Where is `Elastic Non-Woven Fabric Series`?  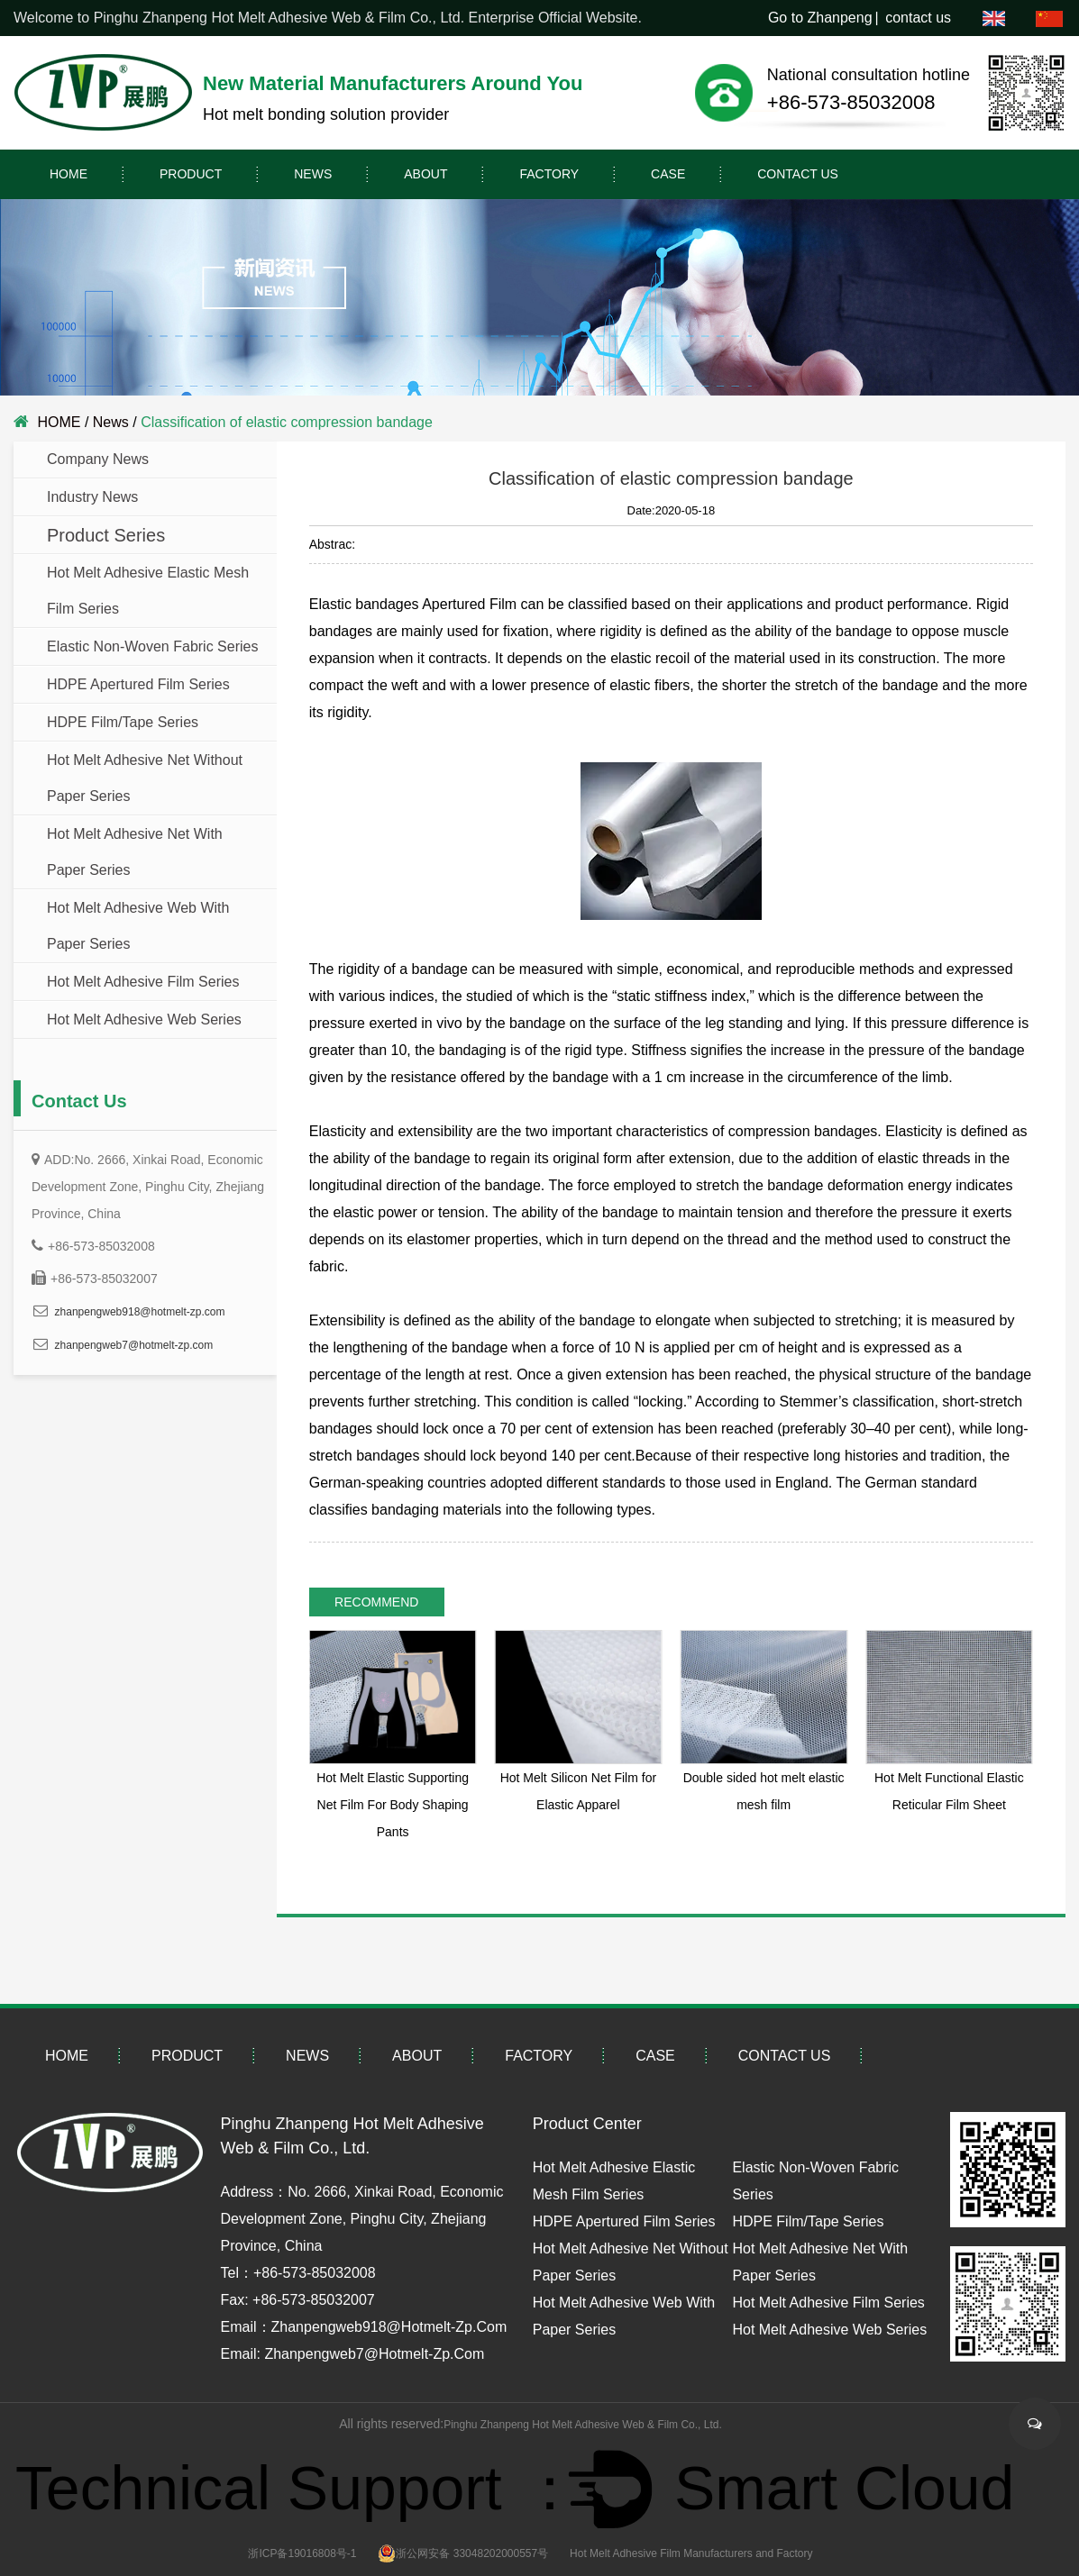
Elastic Non-Woven Fabric Series is located at coordinates (152, 646).